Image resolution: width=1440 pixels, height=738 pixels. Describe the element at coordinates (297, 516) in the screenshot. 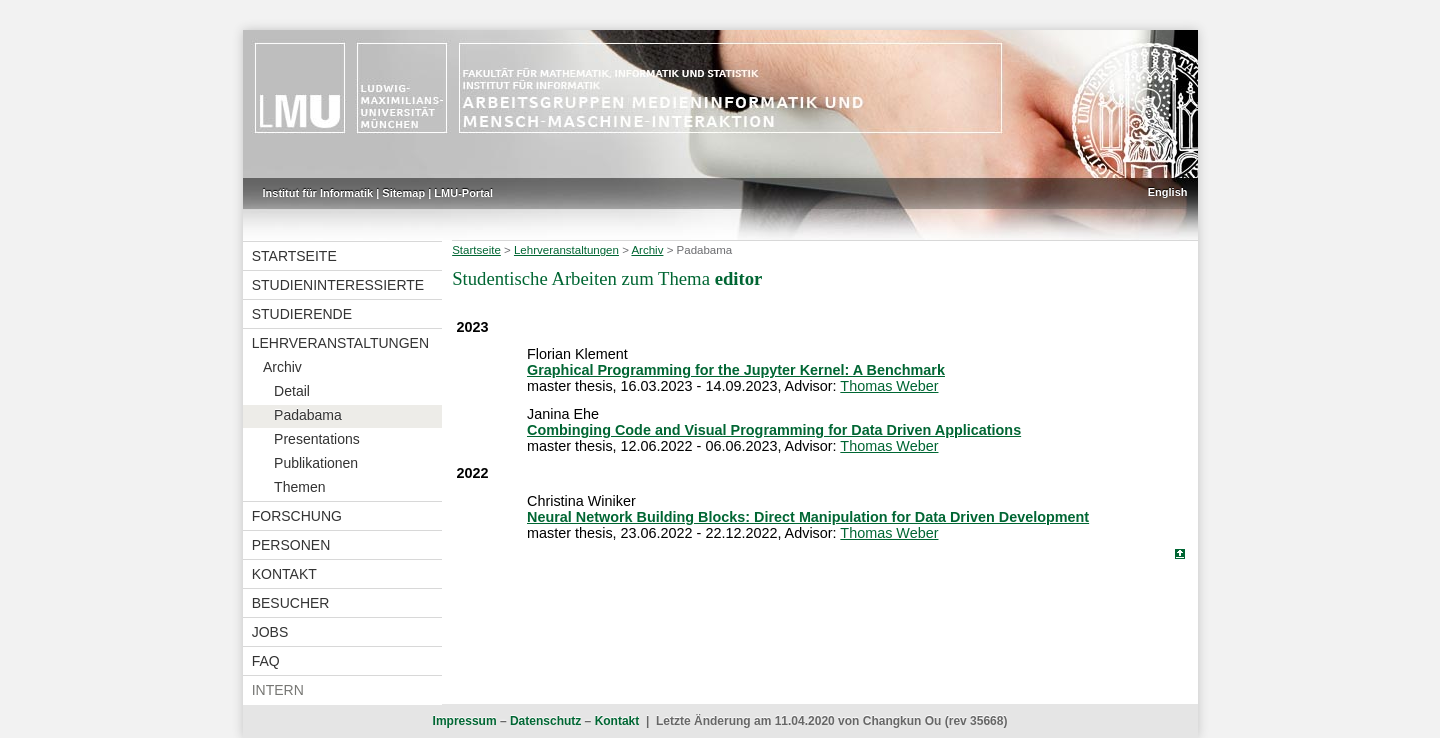

I see `Forschung` at that location.